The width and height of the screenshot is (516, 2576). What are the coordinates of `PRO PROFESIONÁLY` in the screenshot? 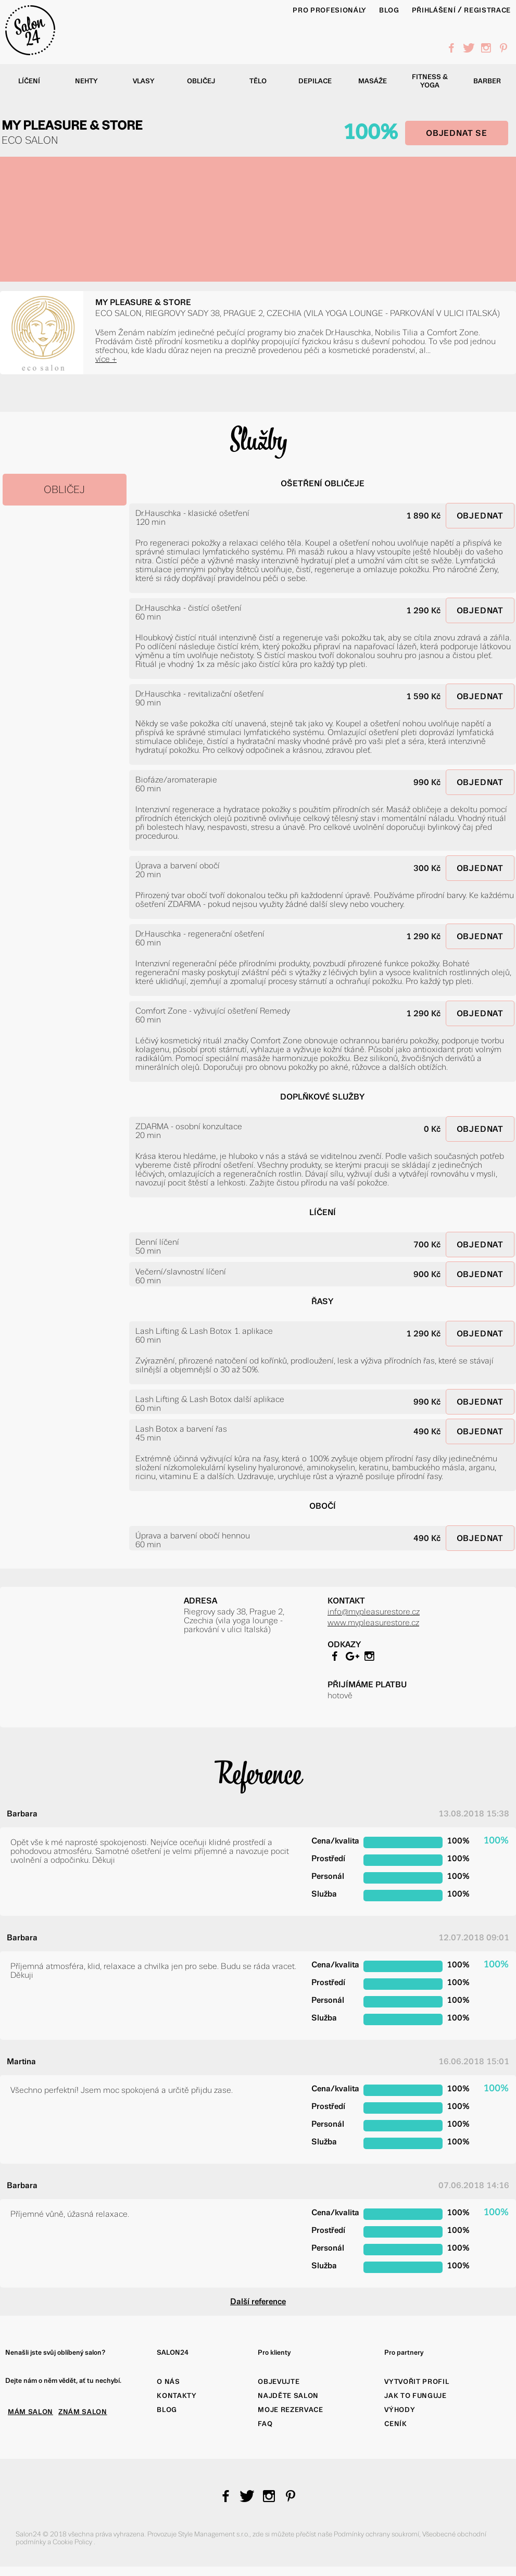 It's located at (330, 10).